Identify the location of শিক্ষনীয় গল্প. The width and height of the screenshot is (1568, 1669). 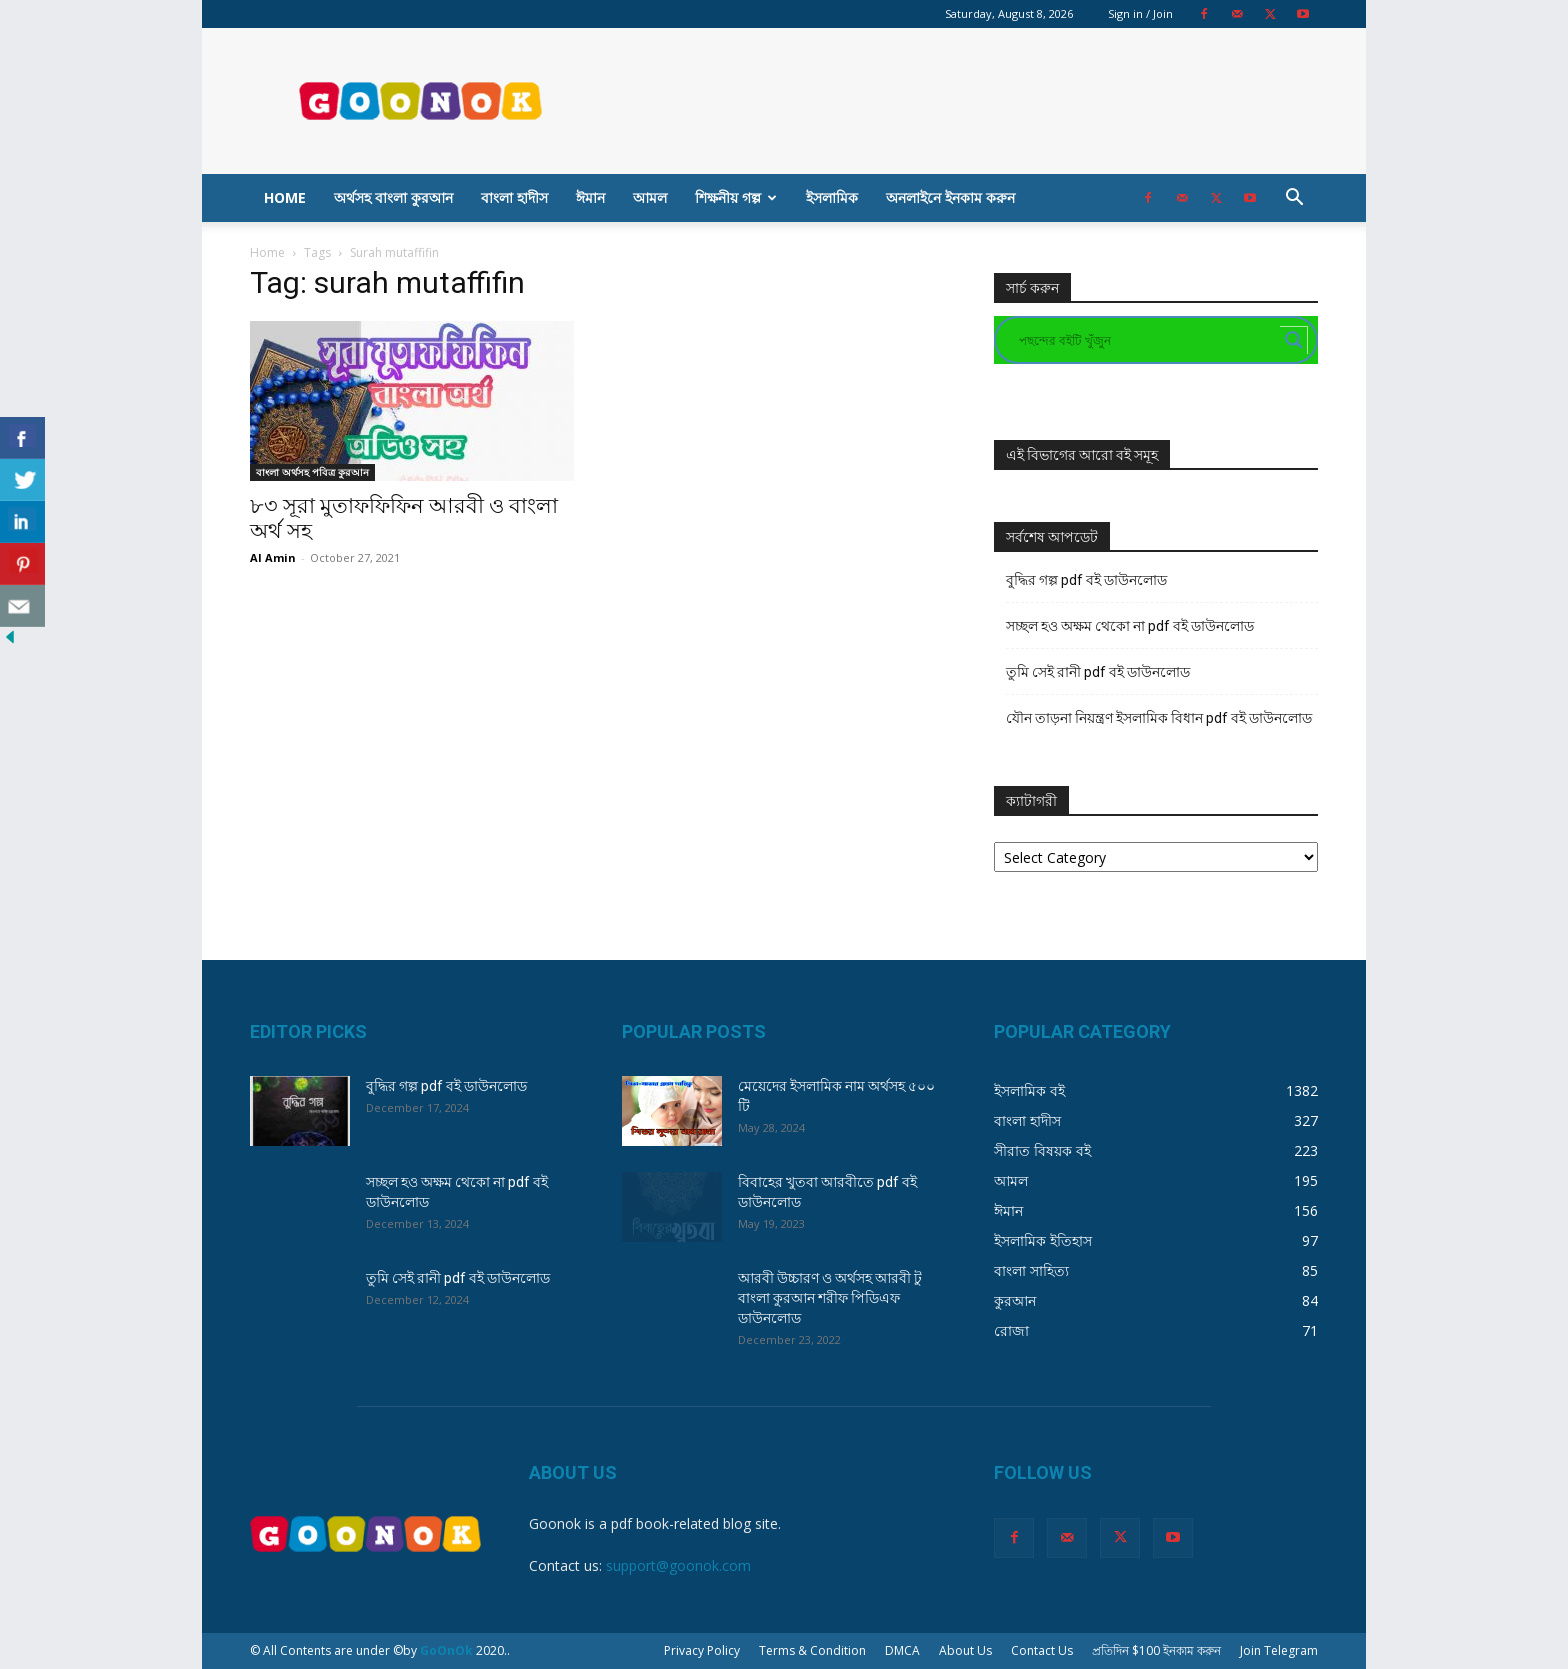
(736, 197).